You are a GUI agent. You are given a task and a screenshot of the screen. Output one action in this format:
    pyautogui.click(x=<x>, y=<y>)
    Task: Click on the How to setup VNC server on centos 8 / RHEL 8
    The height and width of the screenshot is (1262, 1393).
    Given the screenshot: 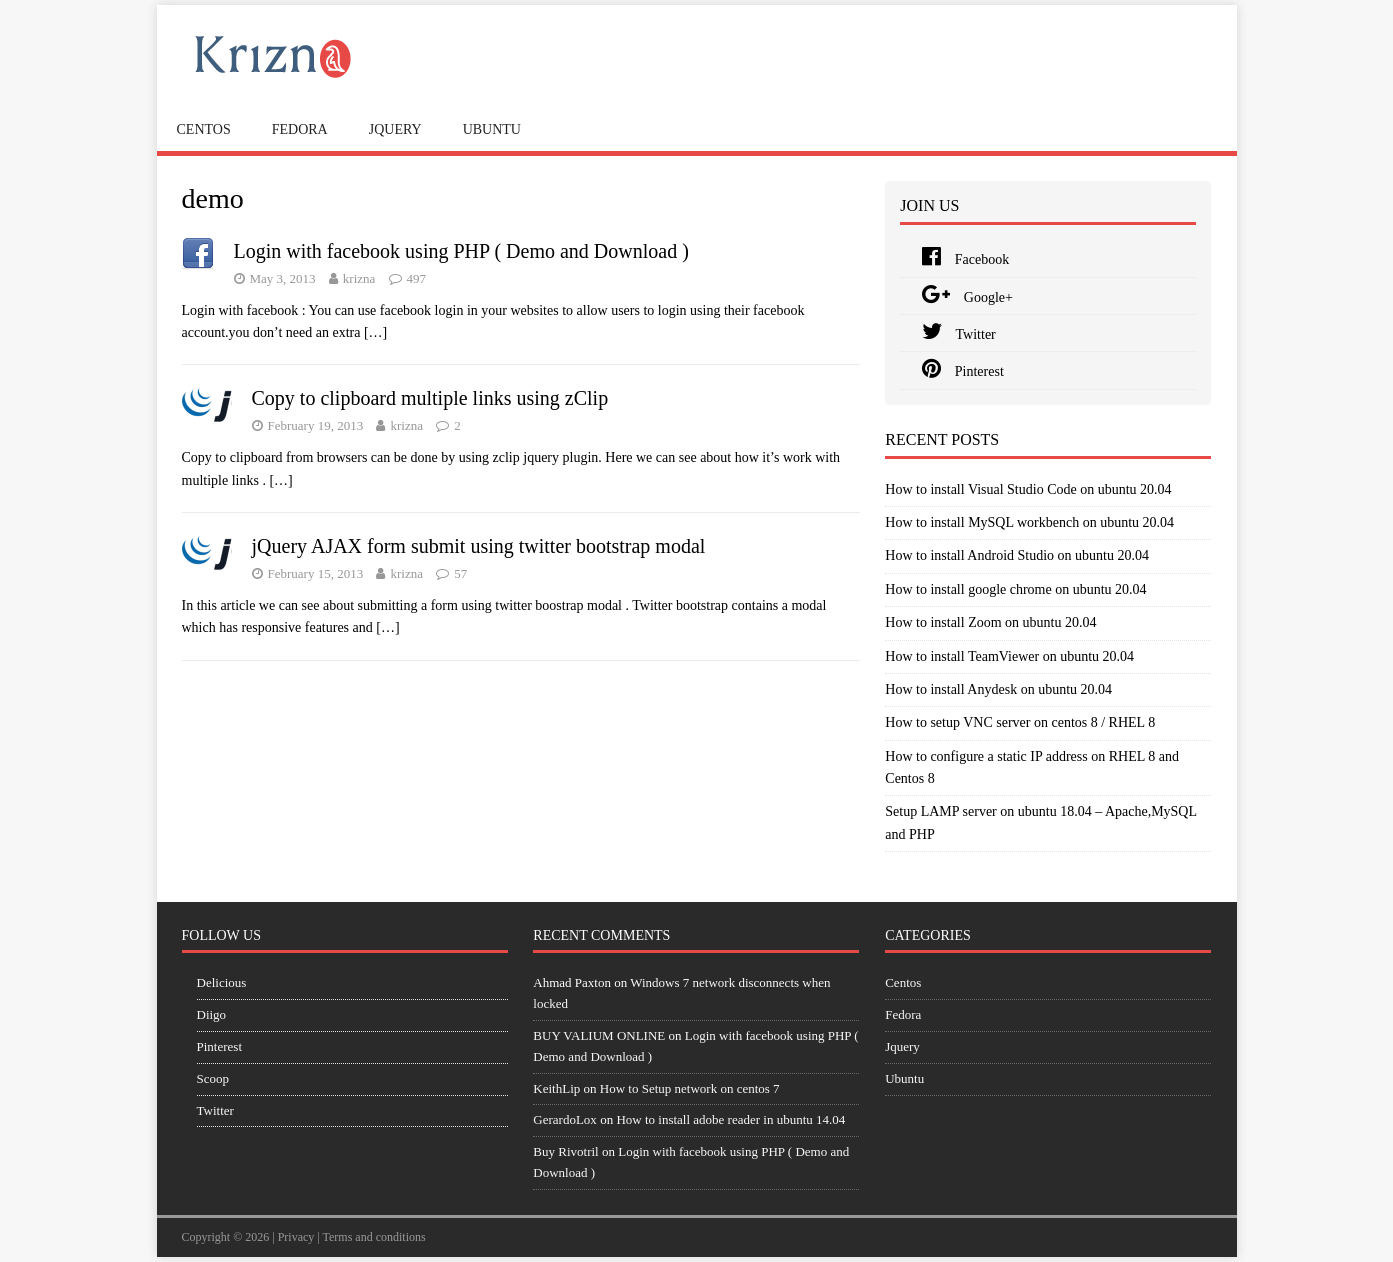 What is the action you would take?
    pyautogui.click(x=1020, y=722)
    